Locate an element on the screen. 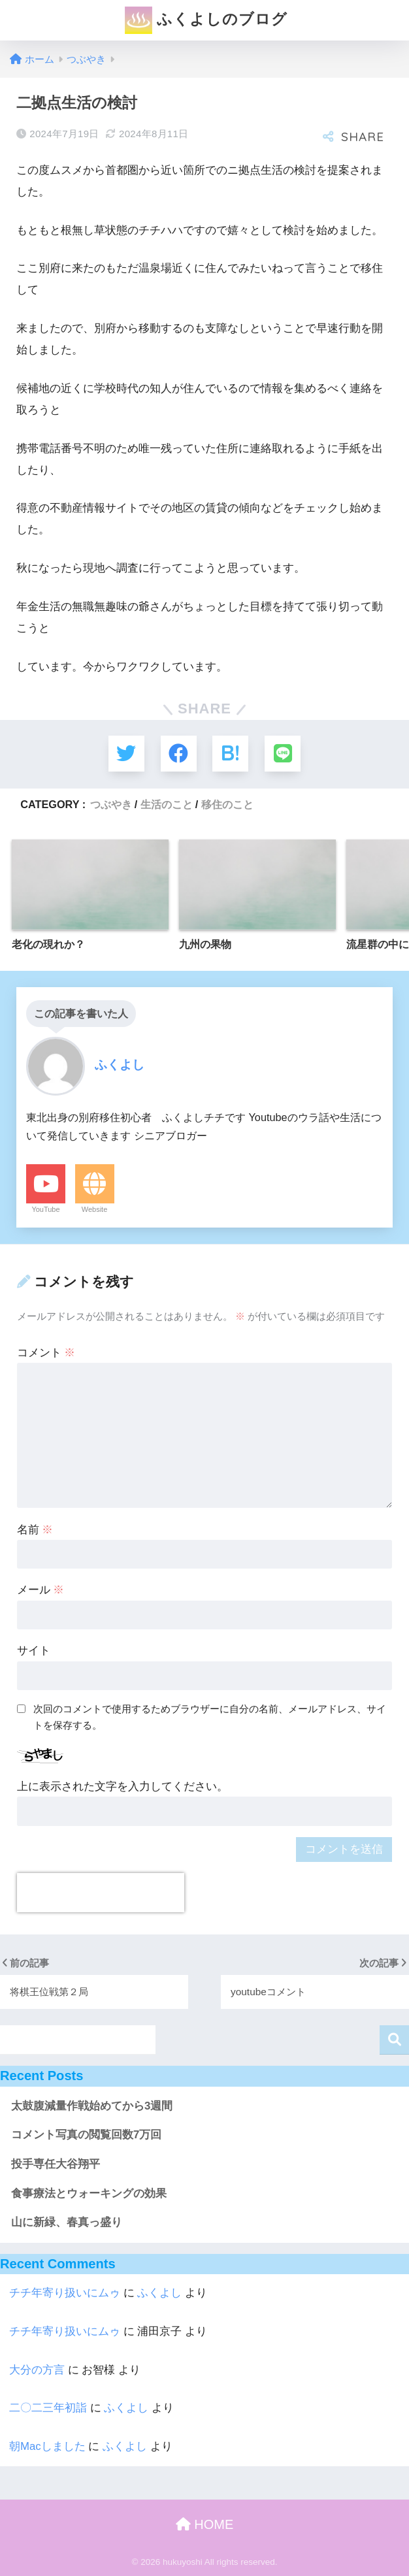 This screenshot has height=2576, width=409. ふくよし is located at coordinates (159, 2293).